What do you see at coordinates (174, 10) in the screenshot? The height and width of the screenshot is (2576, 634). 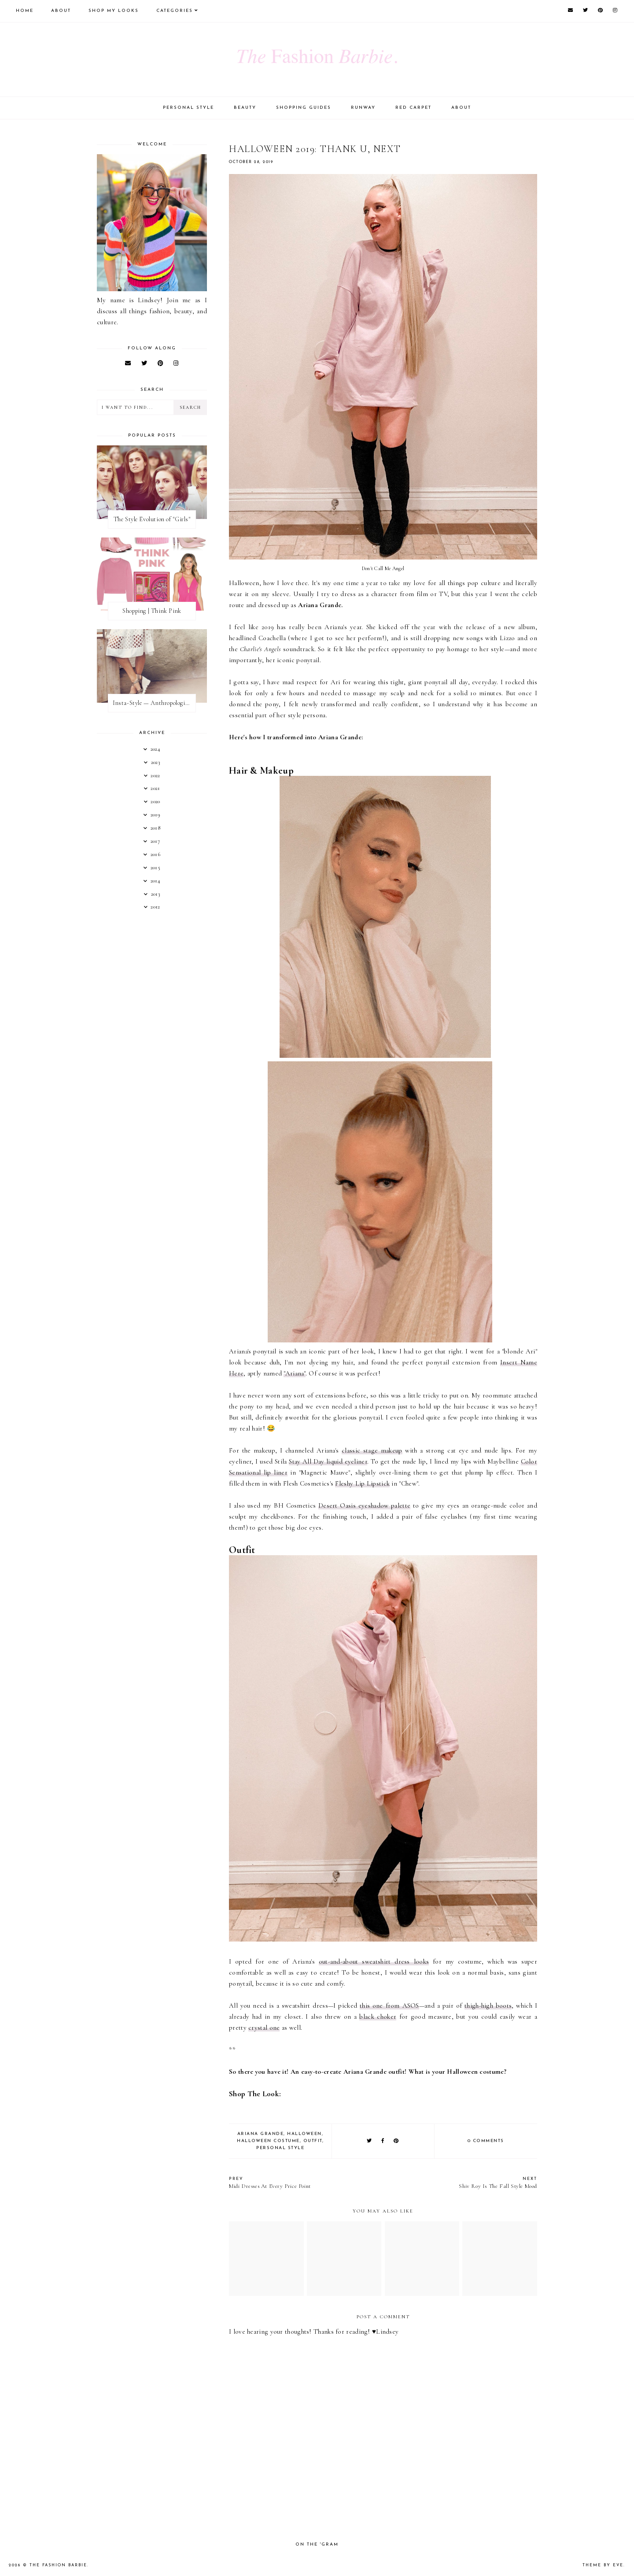 I see `Categories` at bounding box center [174, 10].